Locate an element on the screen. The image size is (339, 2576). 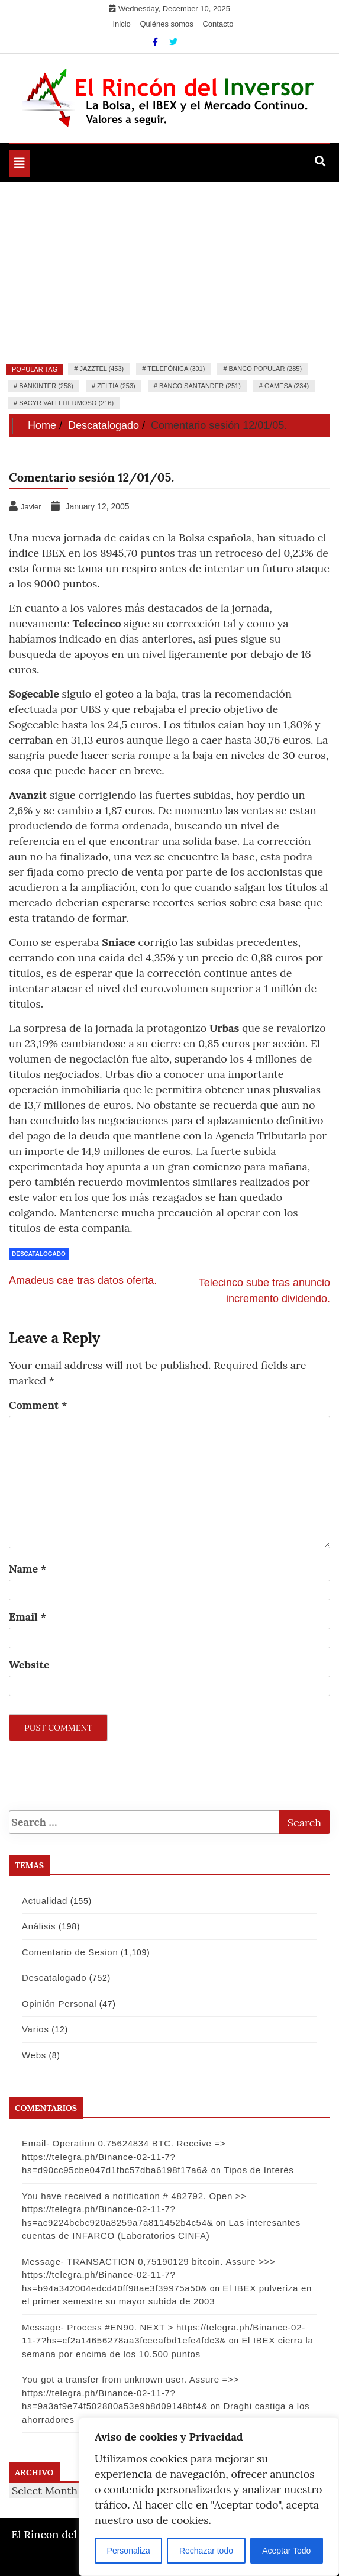
Bankinter (258) is located at coordinates (46, 385).